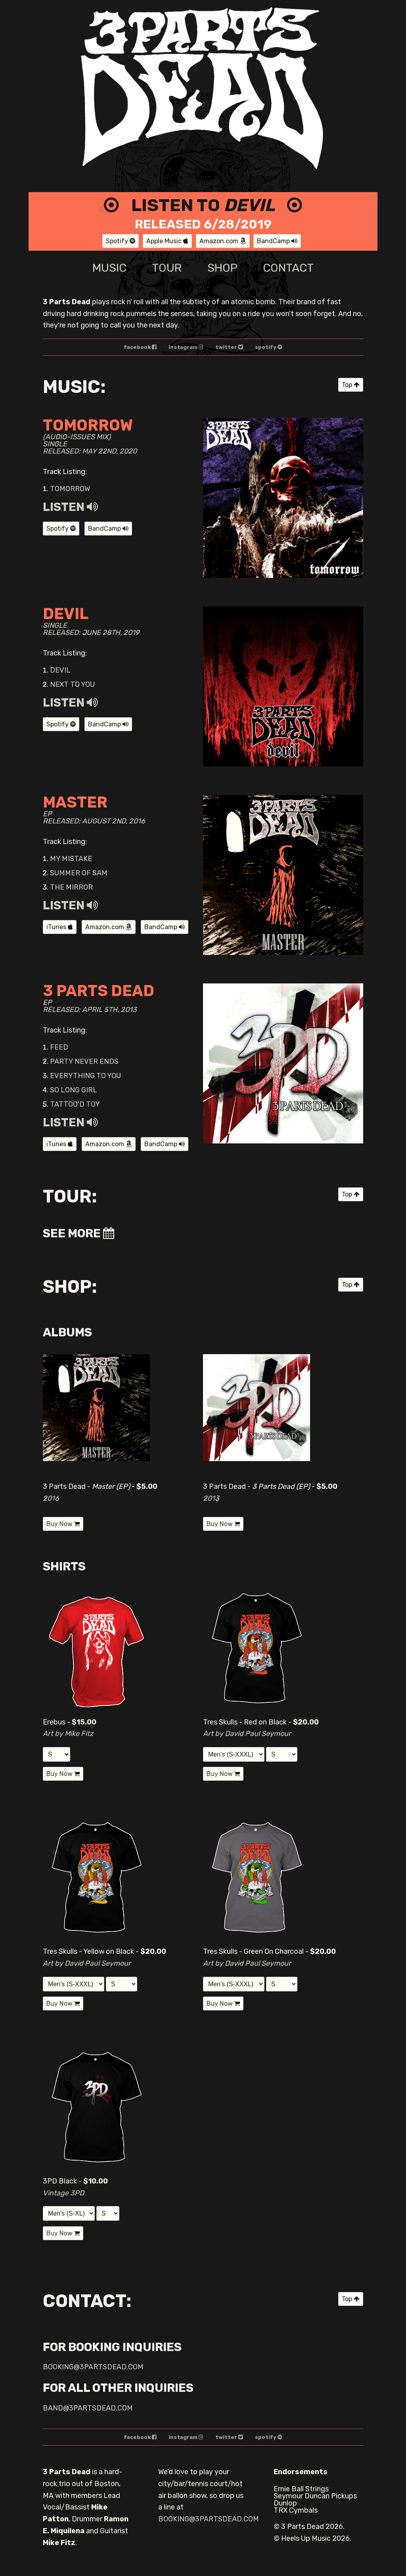 Image resolution: width=406 pixels, height=2576 pixels. Describe the element at coordinates (59, 927) in the screenshot. I see `iTunes` at that location.